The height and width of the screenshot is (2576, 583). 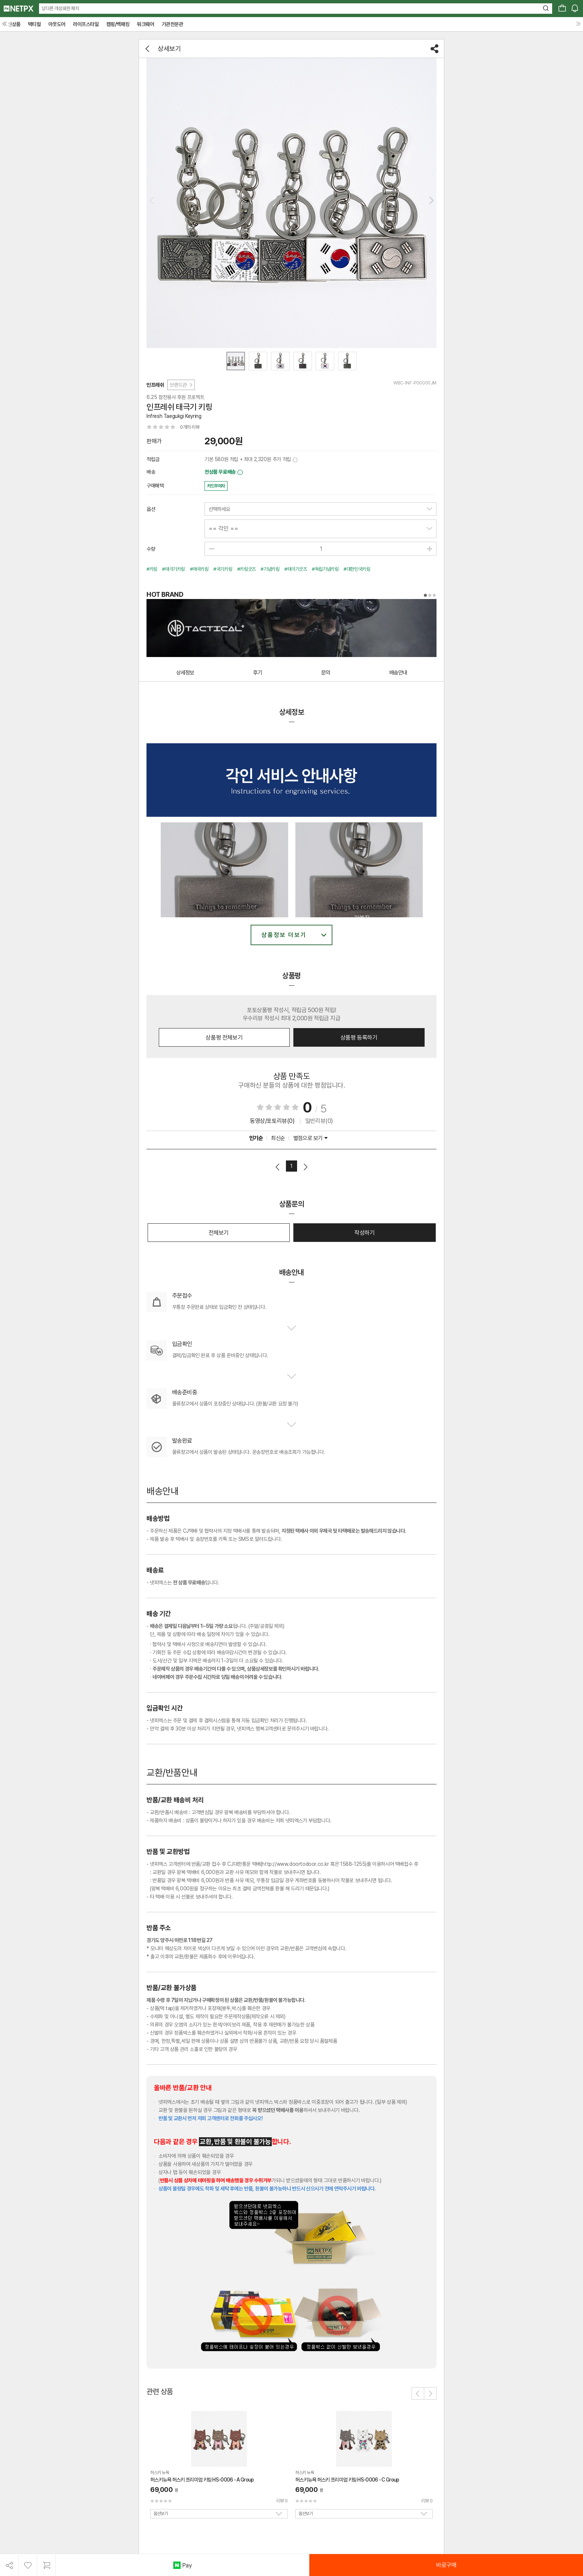 I want to click on 캠핑/백패킹, so click(x=118, y=24).